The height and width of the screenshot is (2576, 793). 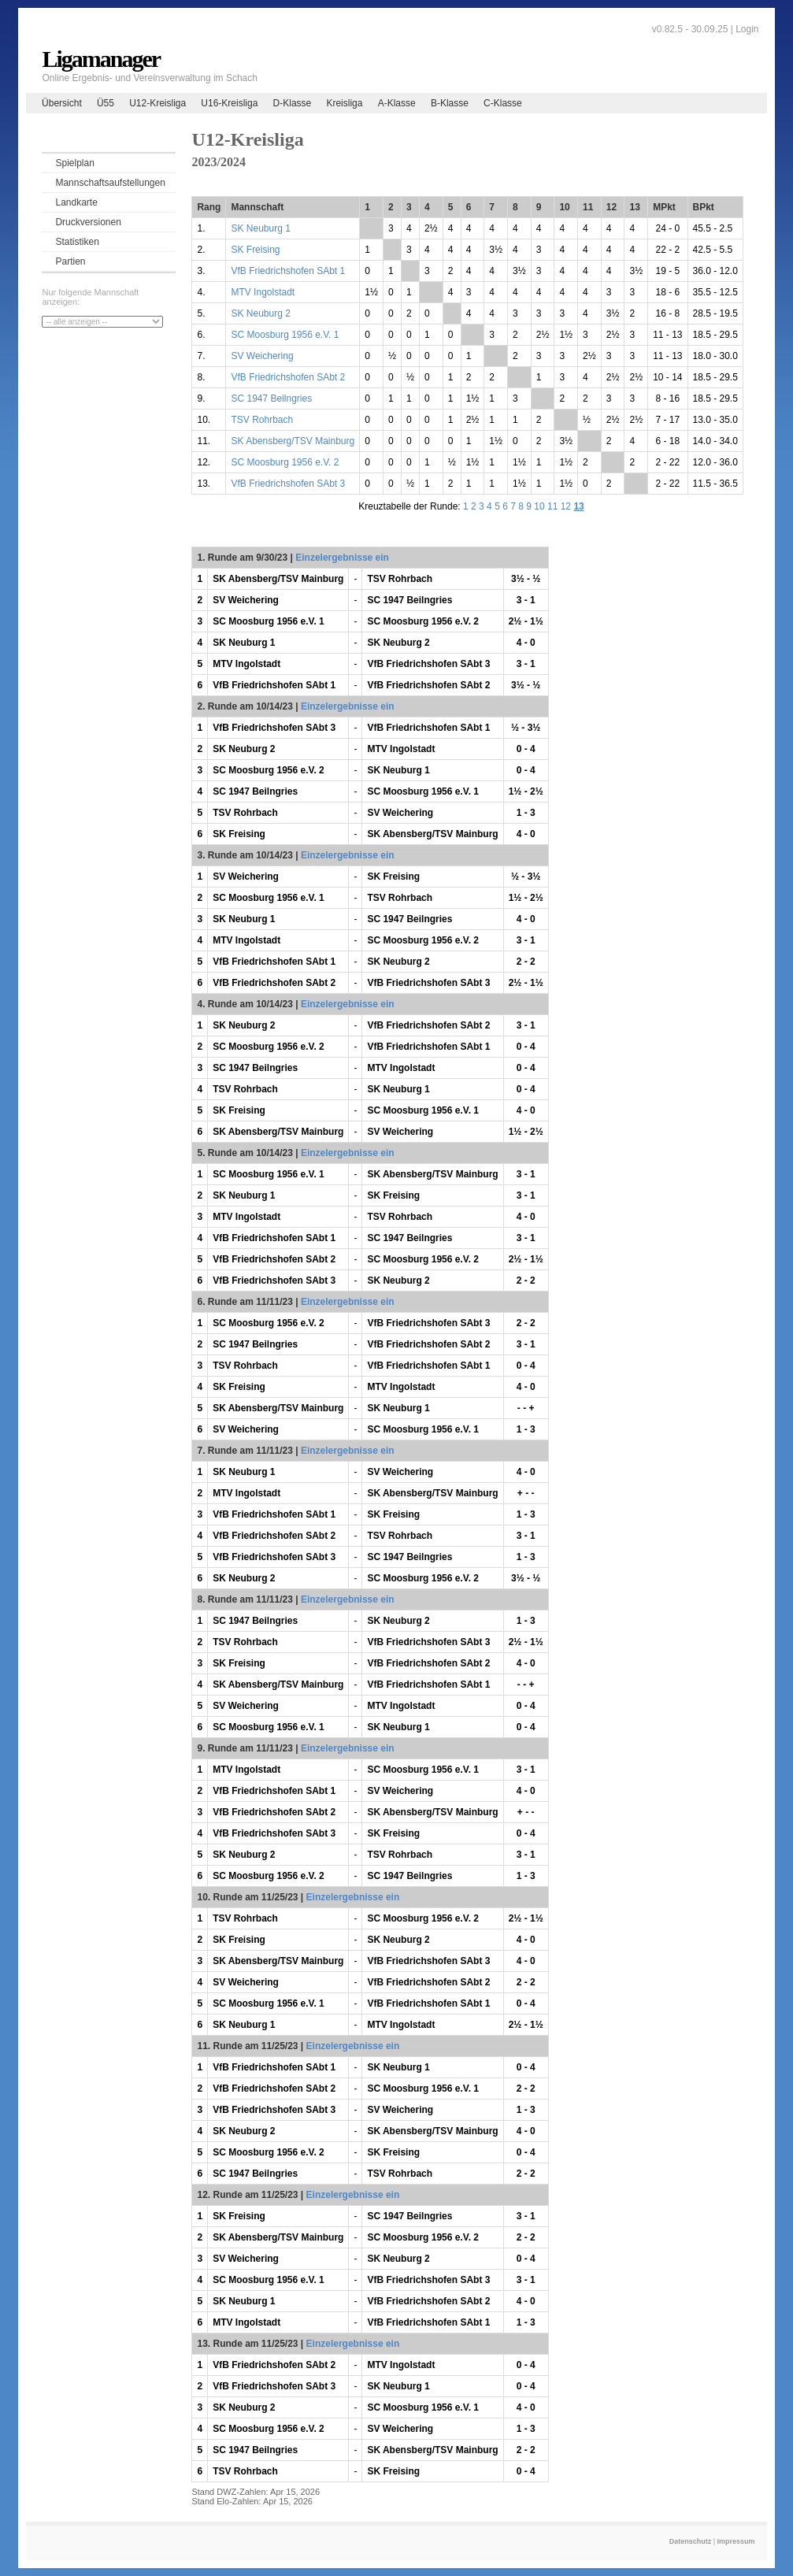 I want to click on U16-Kreisliga, so click(x=229, y=103).